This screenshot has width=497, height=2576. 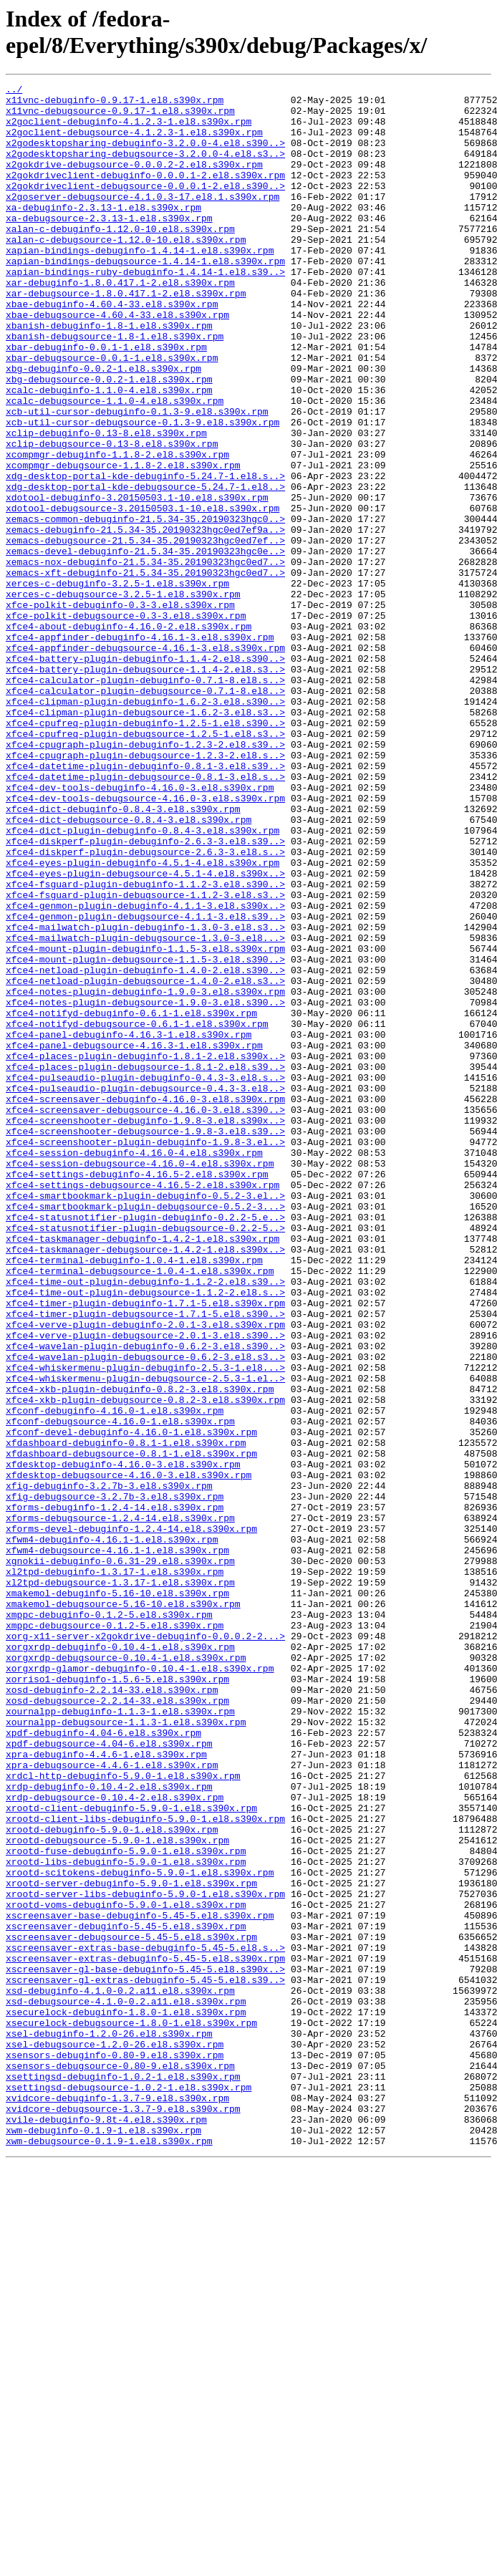 I want to click on xdg-desktop-portal-kde-debuginfo-5.24.7-1.el8.s..>, so click(x=145, y=555).